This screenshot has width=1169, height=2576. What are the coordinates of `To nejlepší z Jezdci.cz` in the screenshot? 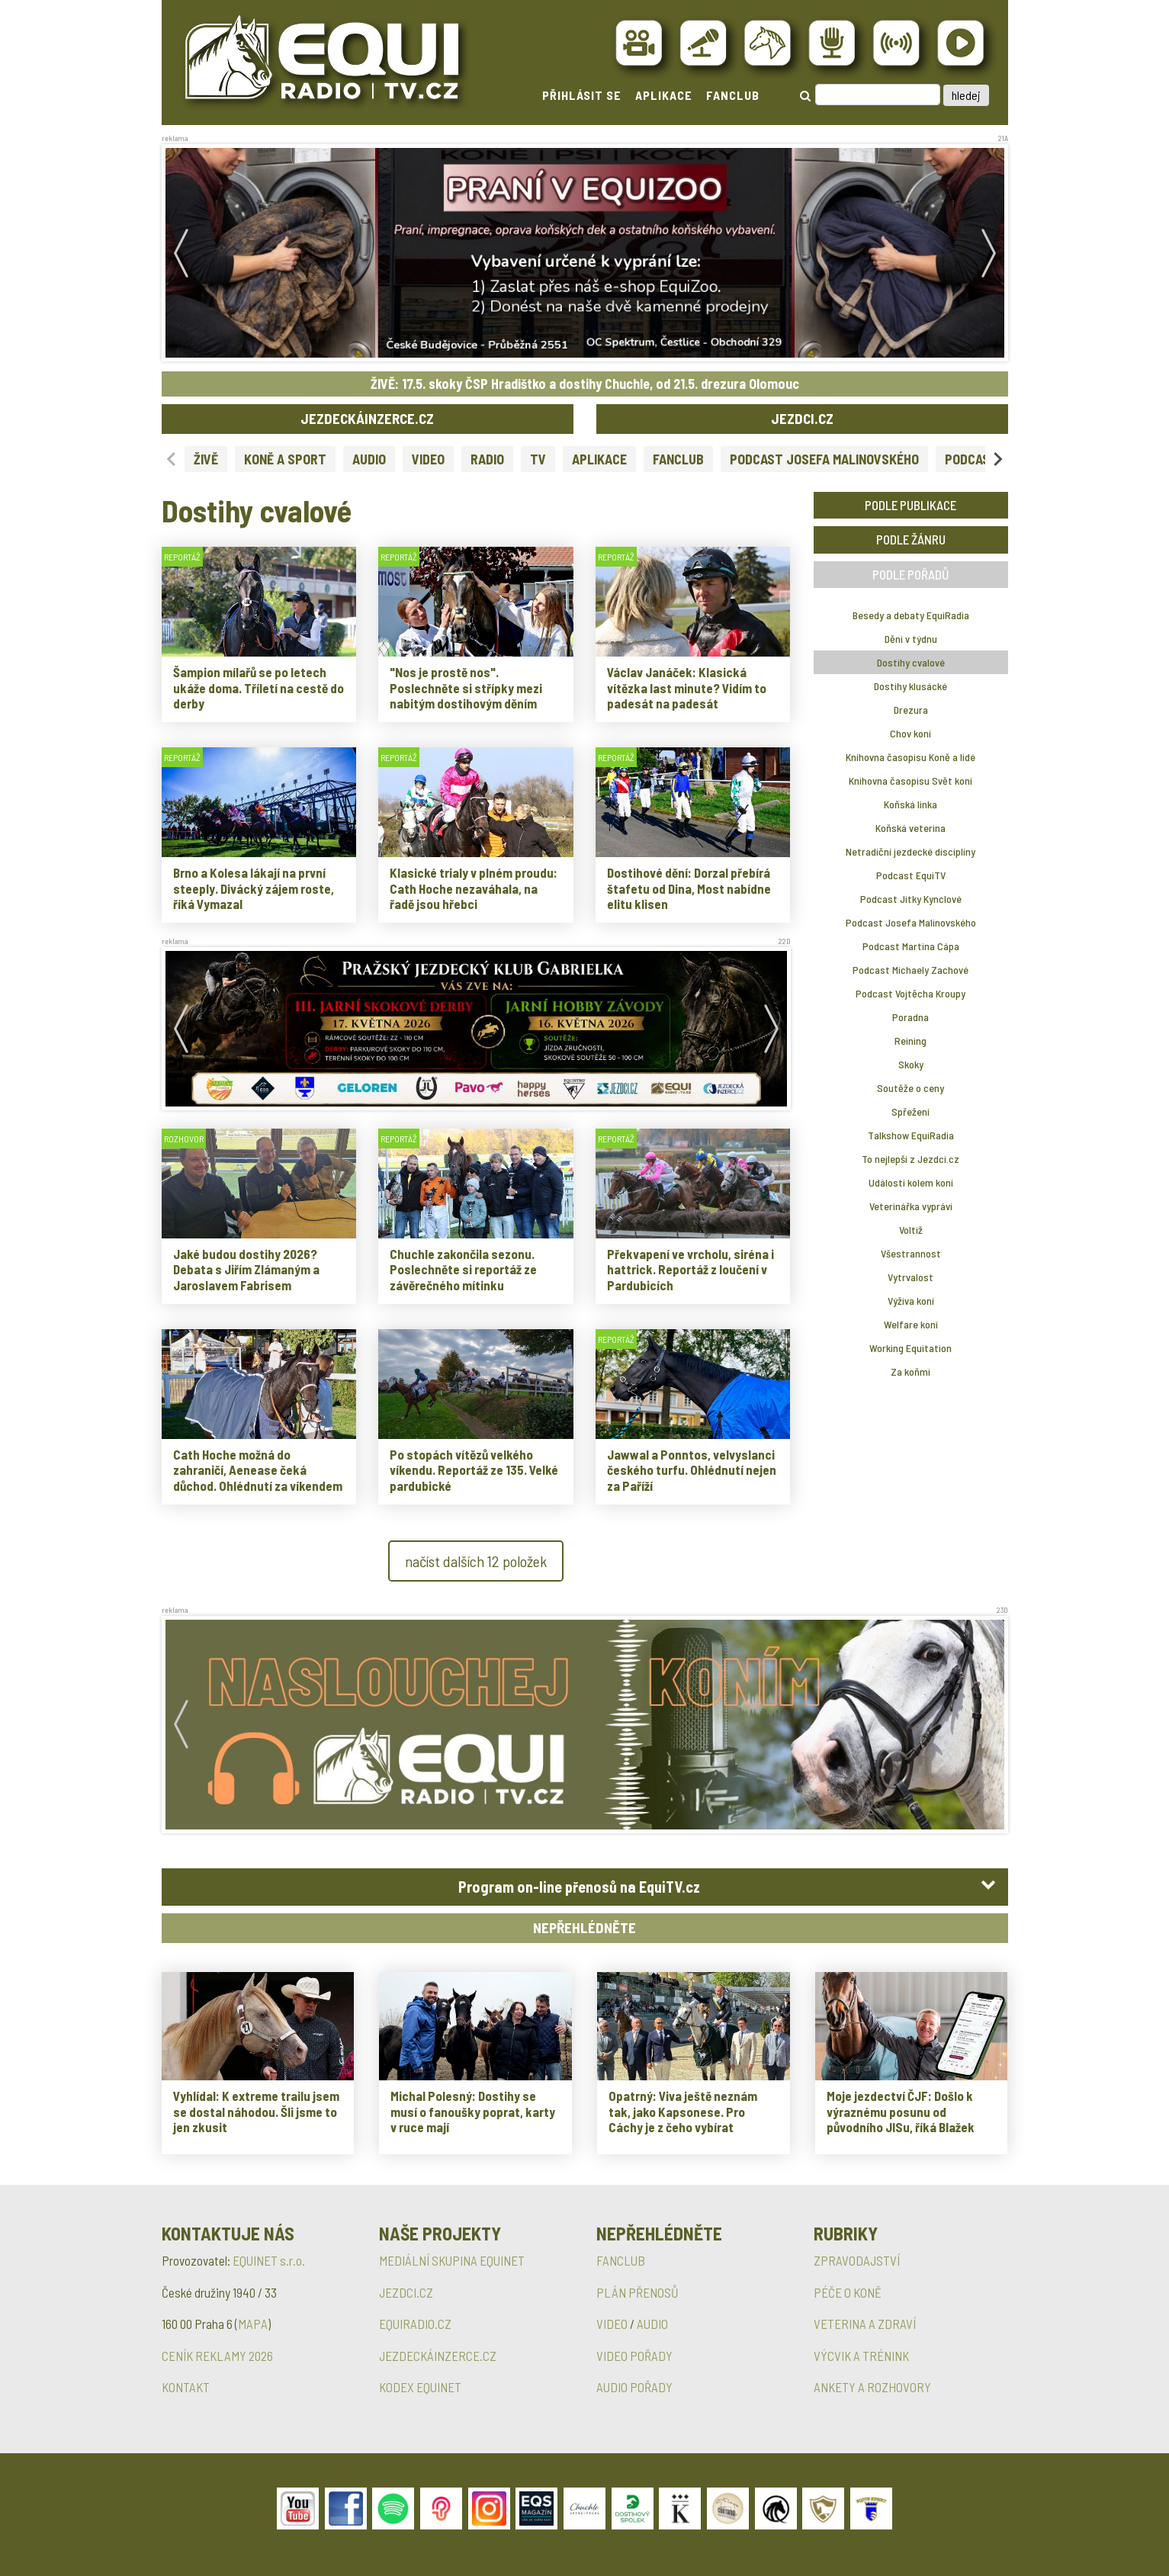 It's located at (910, 1158).